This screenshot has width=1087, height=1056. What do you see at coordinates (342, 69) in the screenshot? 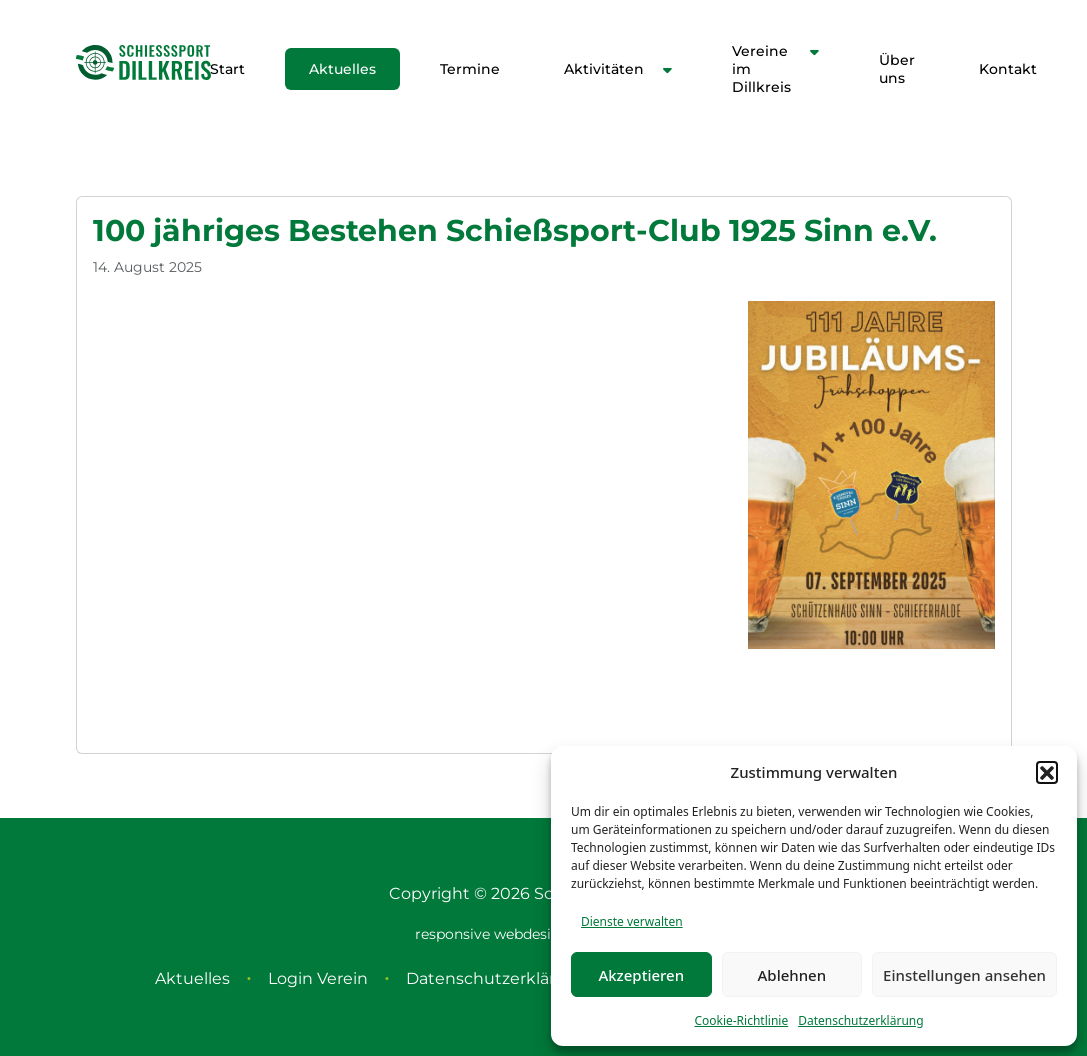
I see `Aktuelles` at bounding box center [342, 69].